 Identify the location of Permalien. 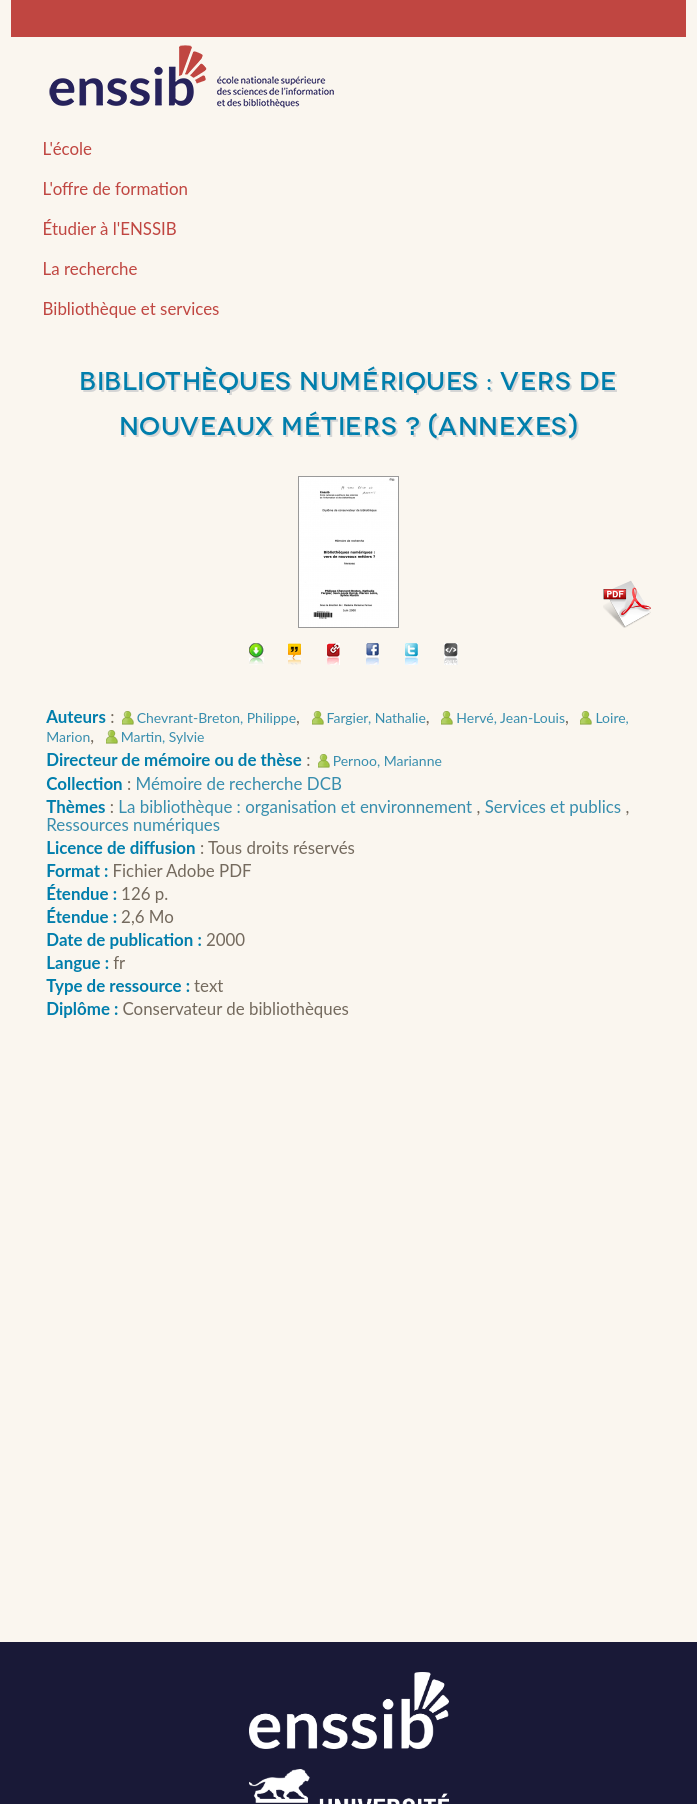
(334, 655).